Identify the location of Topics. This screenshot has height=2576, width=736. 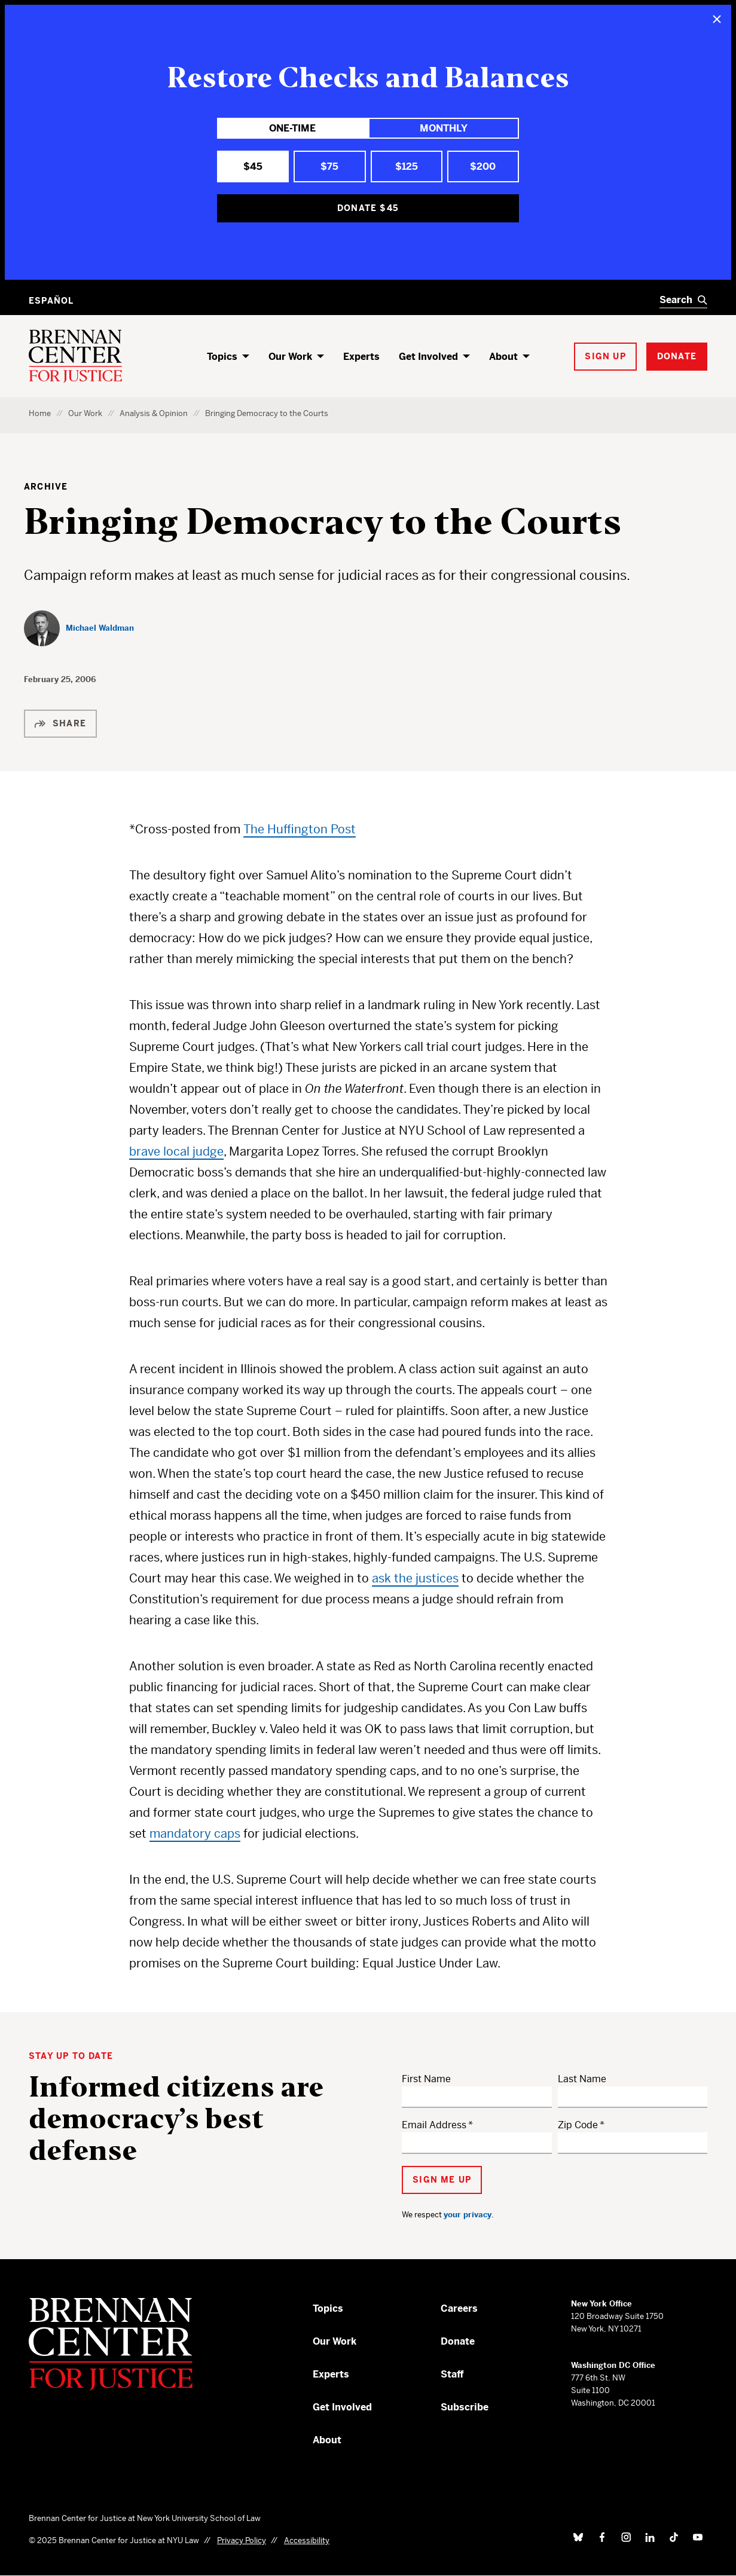
(222, 356).